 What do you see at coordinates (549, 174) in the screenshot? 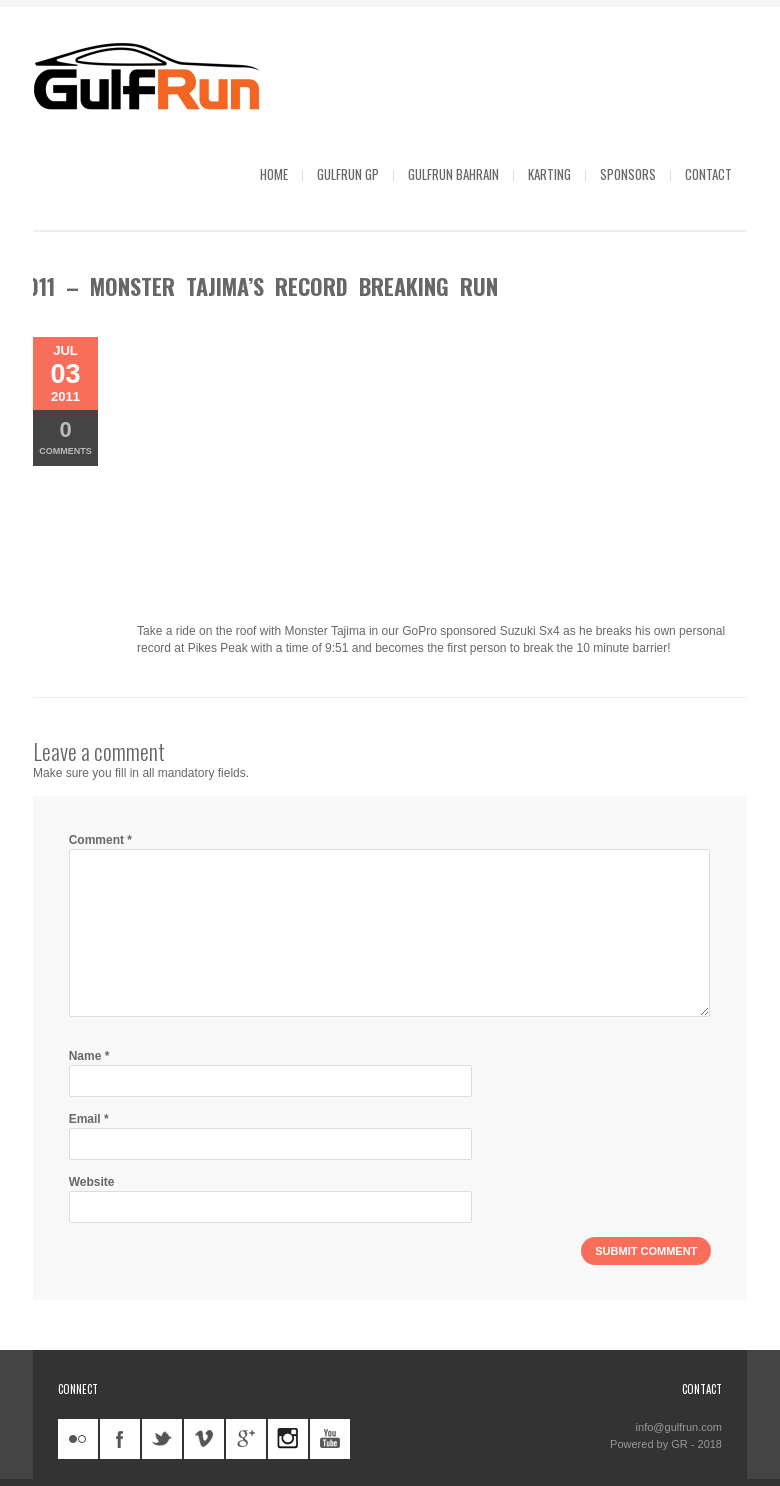
I see `Karting` at bounding box center [549, 174].